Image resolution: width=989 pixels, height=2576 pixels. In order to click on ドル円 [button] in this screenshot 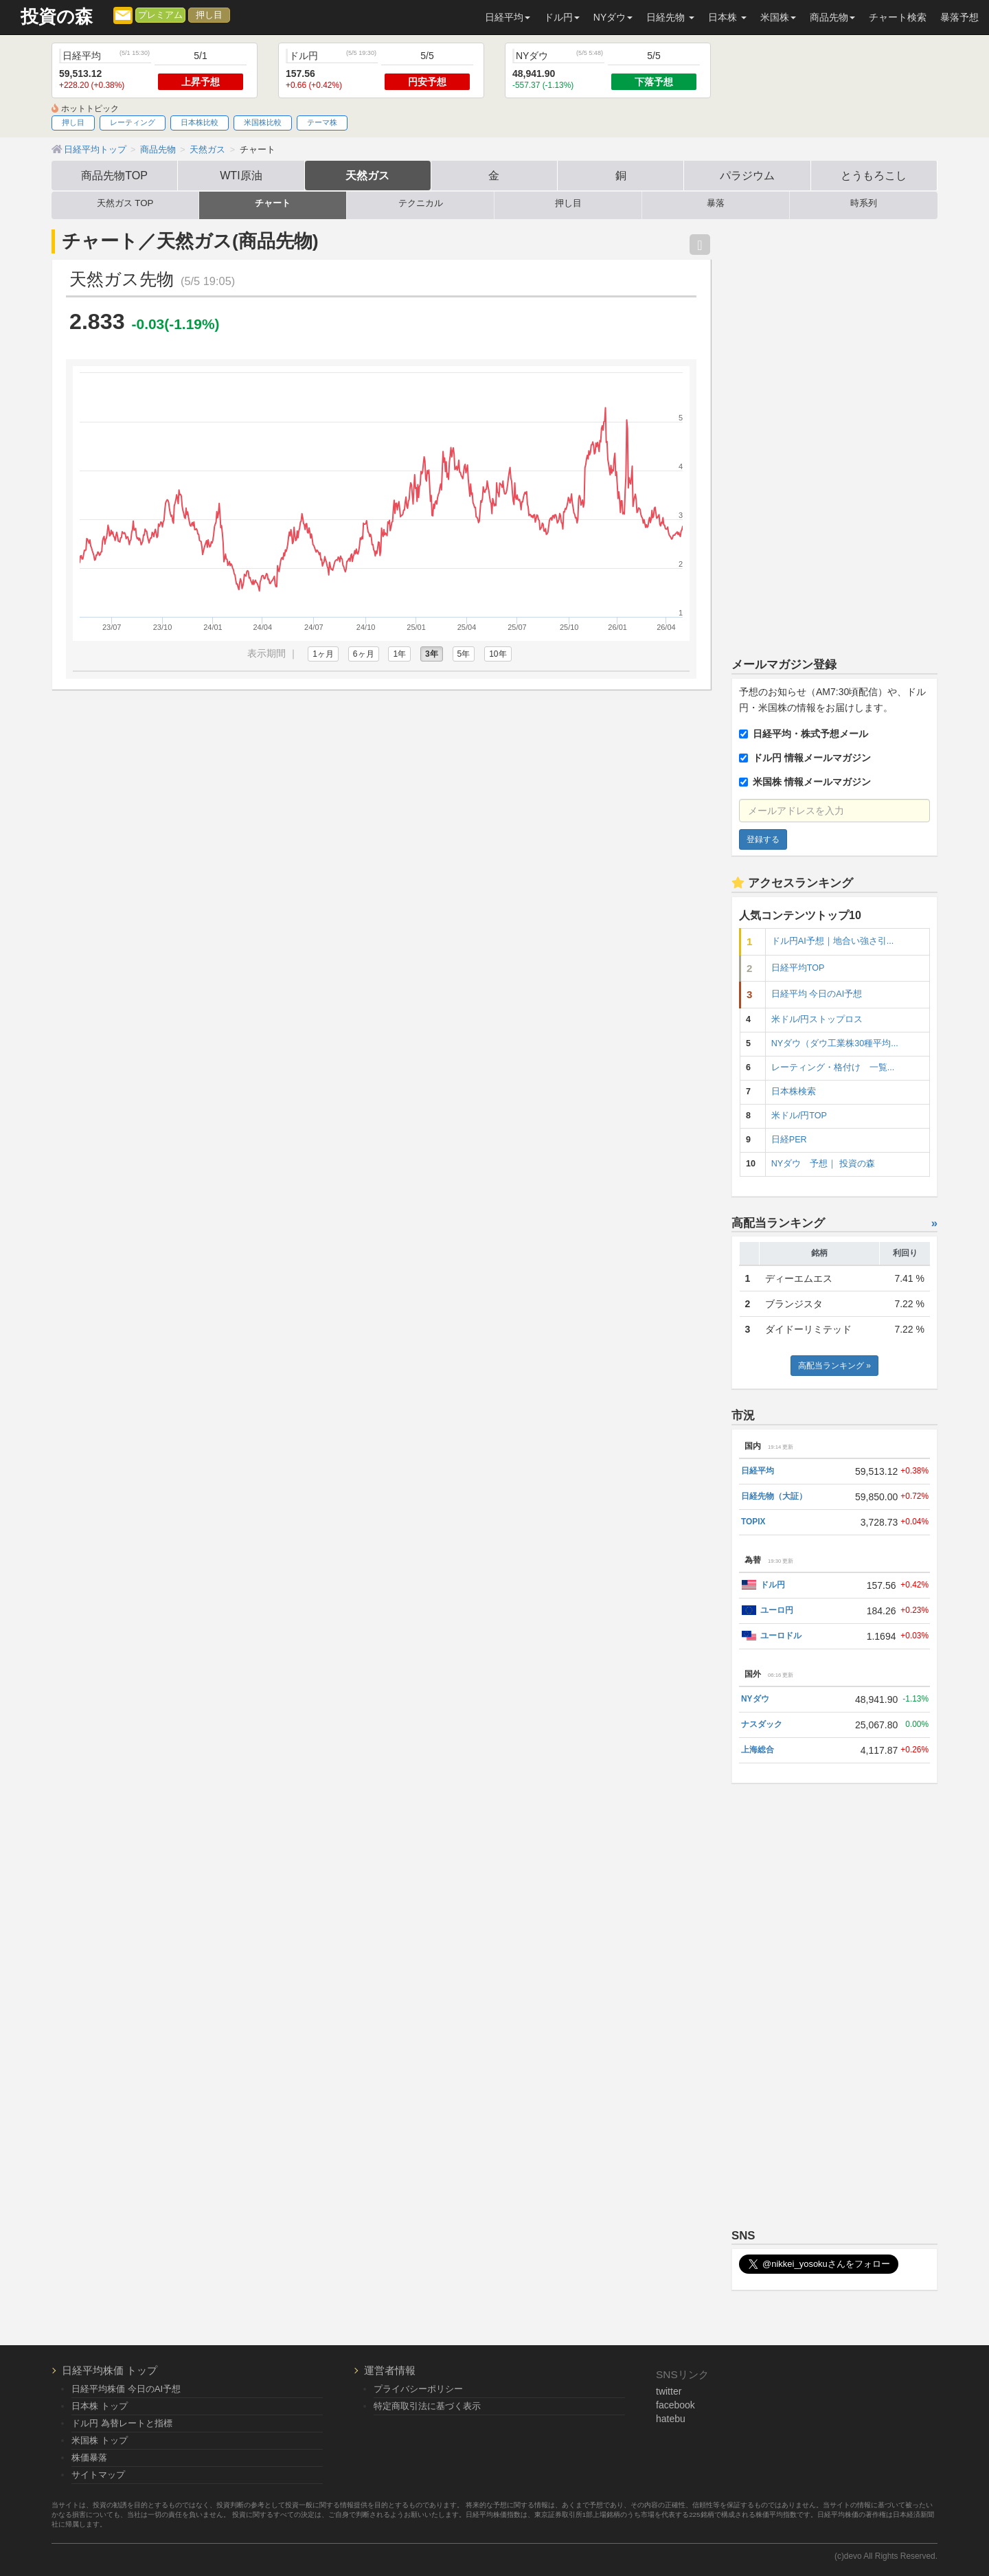, I will do `click(562, 17)`.